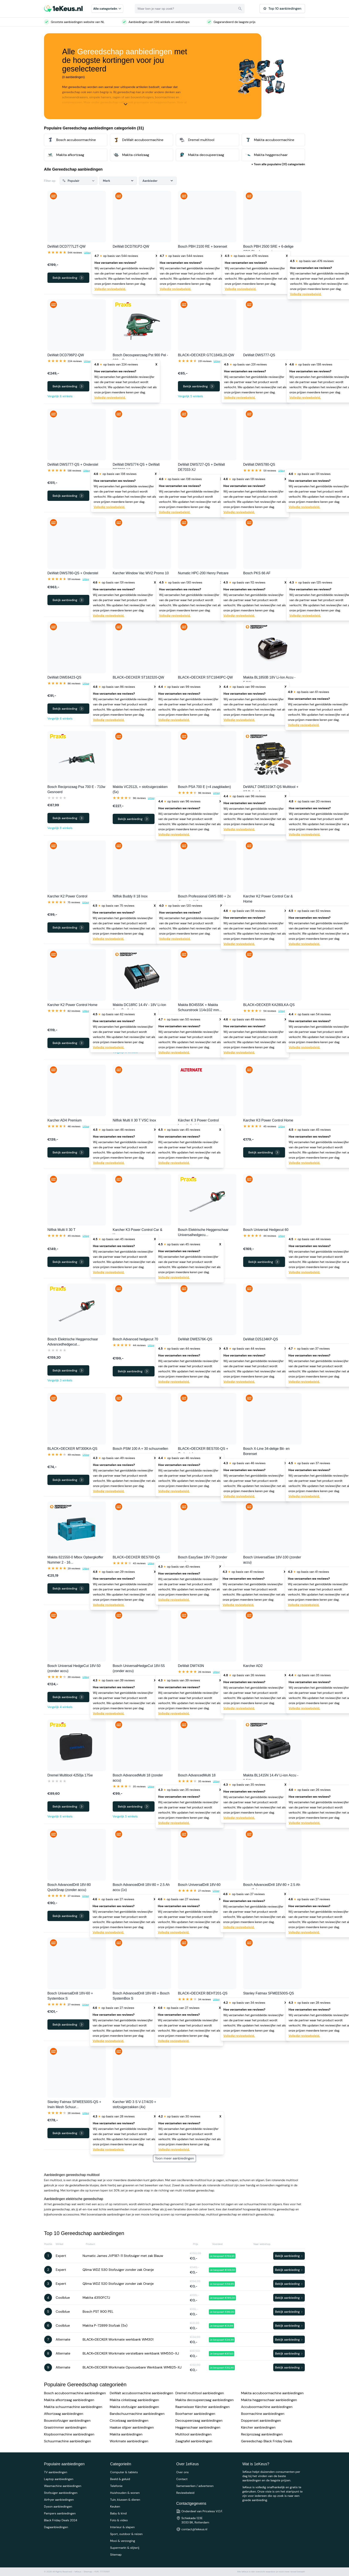  I want to click on Beeld & geluid, so click(120, 2479).